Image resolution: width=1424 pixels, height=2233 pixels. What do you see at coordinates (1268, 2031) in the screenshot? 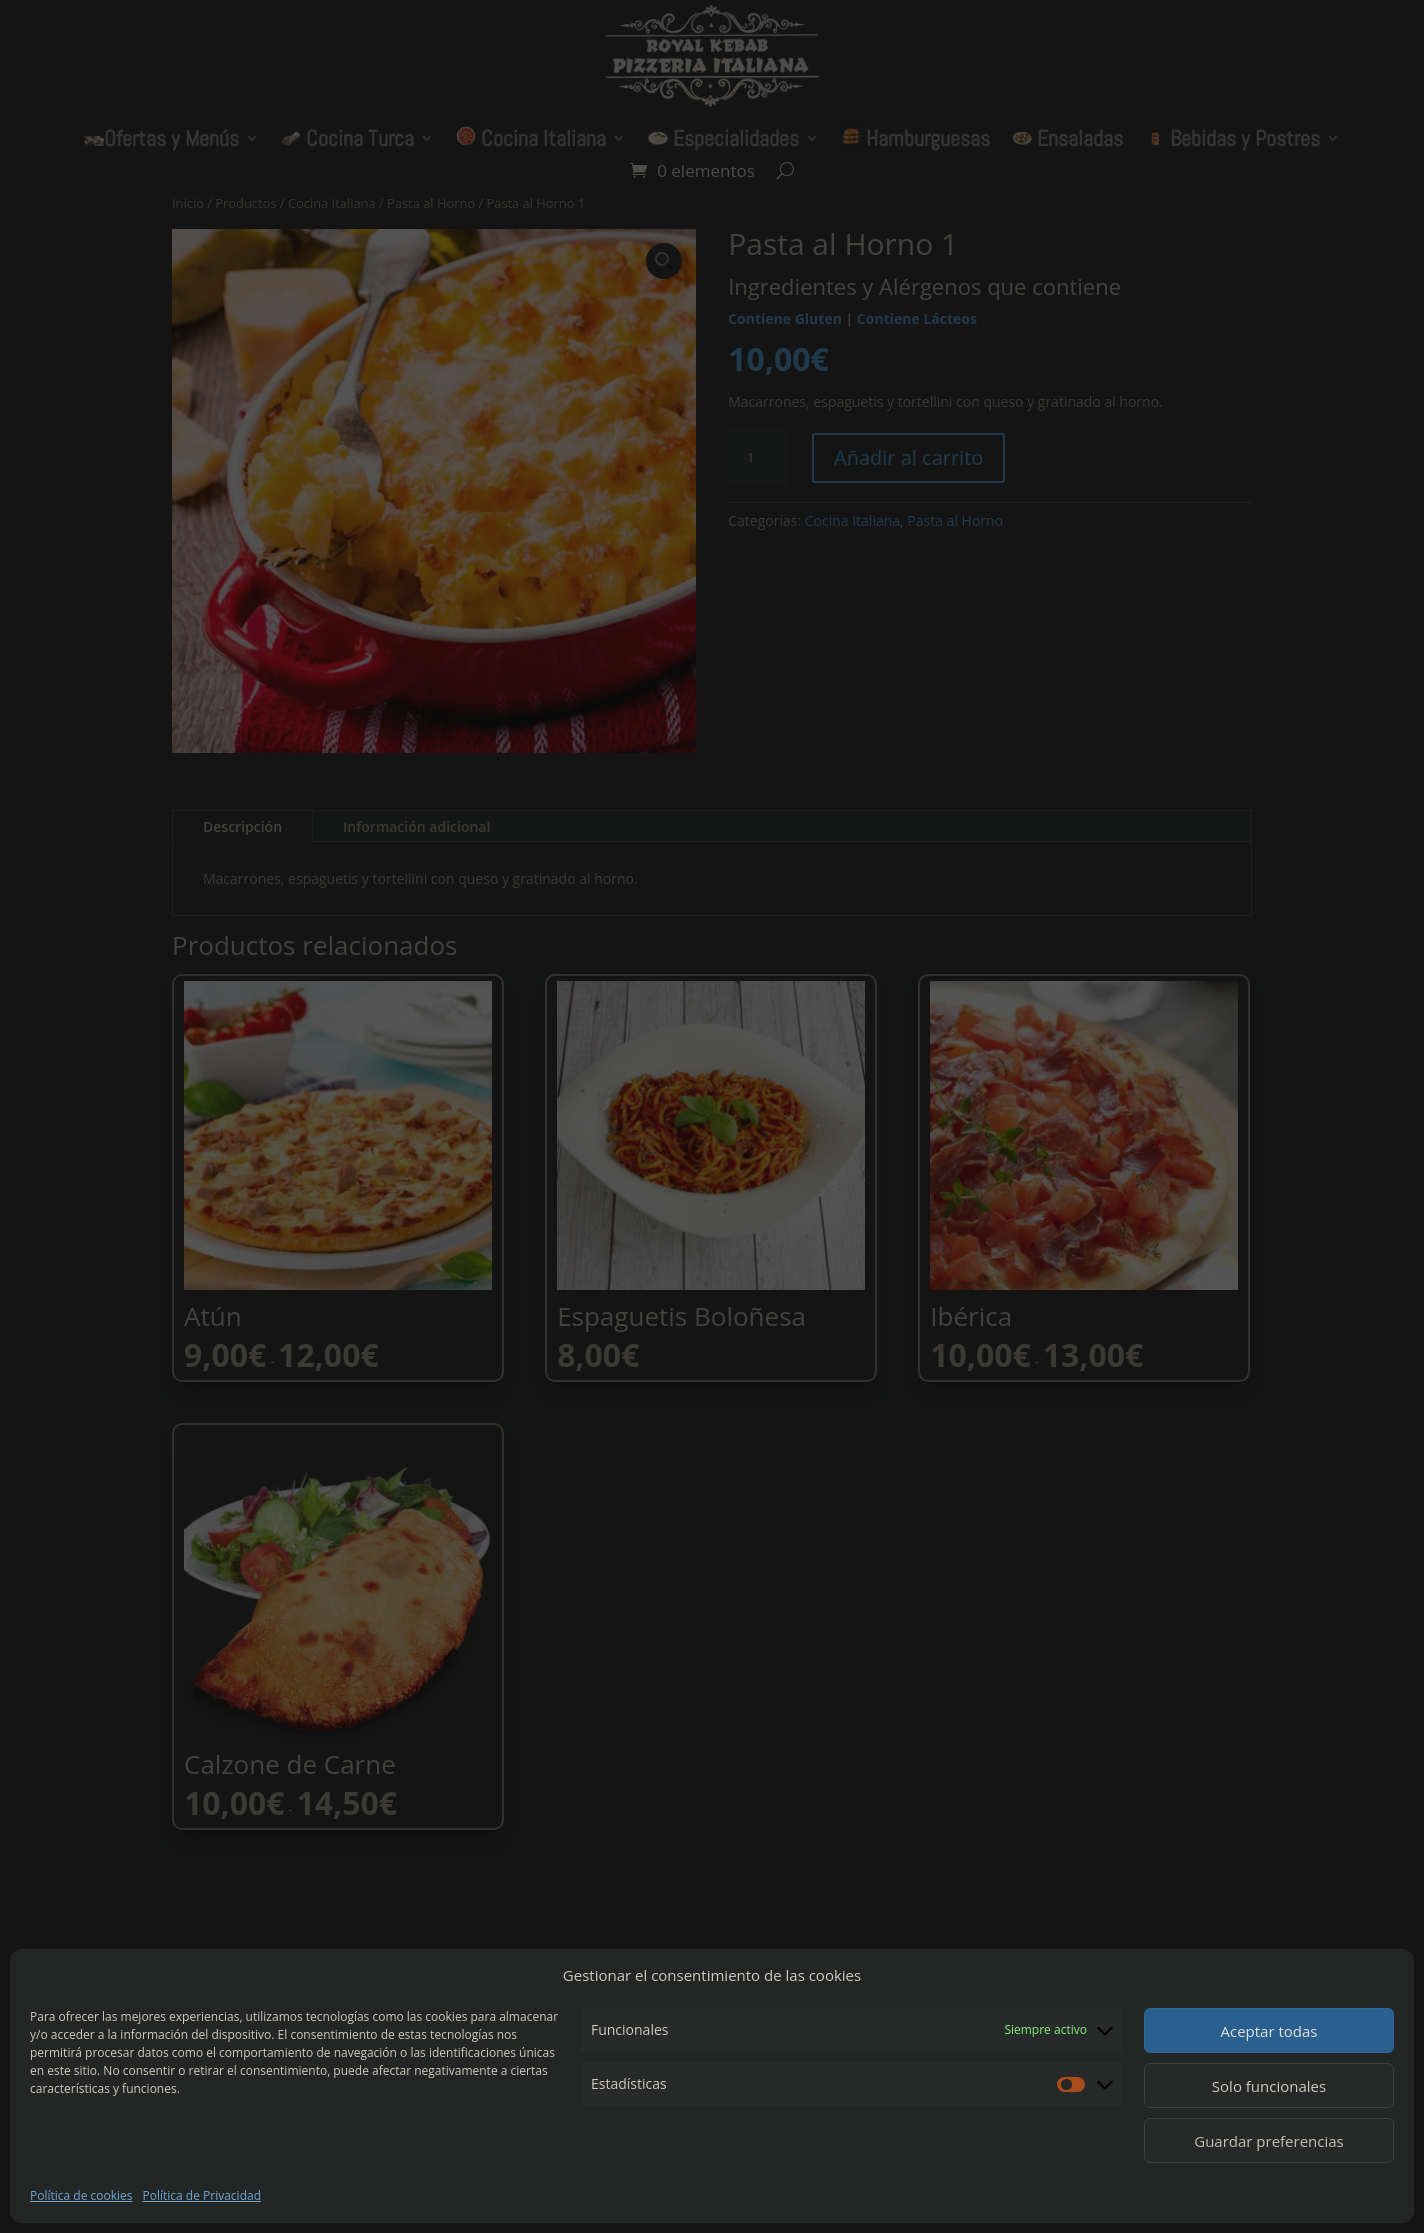
I see `Aceptar todas` at bounding box center [1268, 2031].